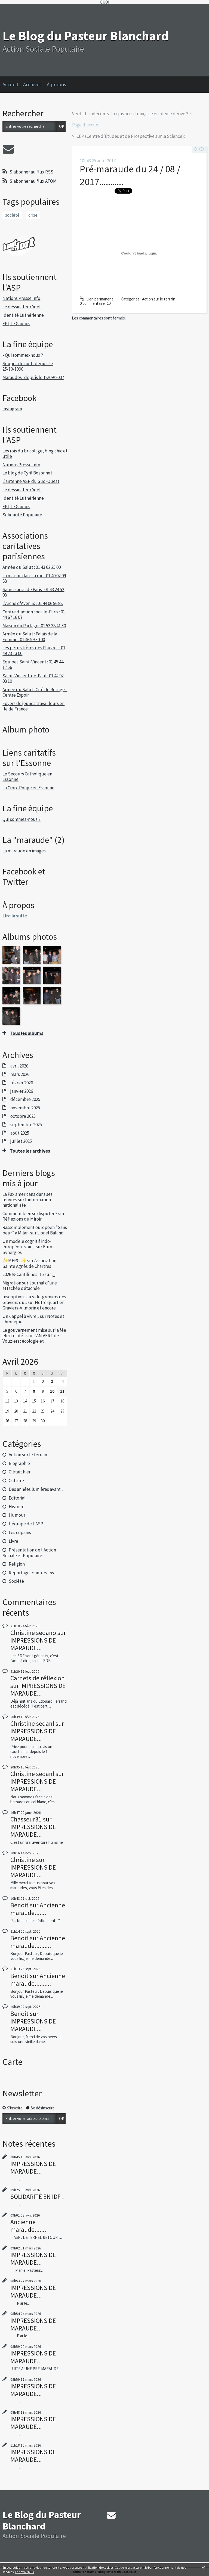 This screenshot has height=2576, width=209. I want to click on Archives, so click(32, 84).